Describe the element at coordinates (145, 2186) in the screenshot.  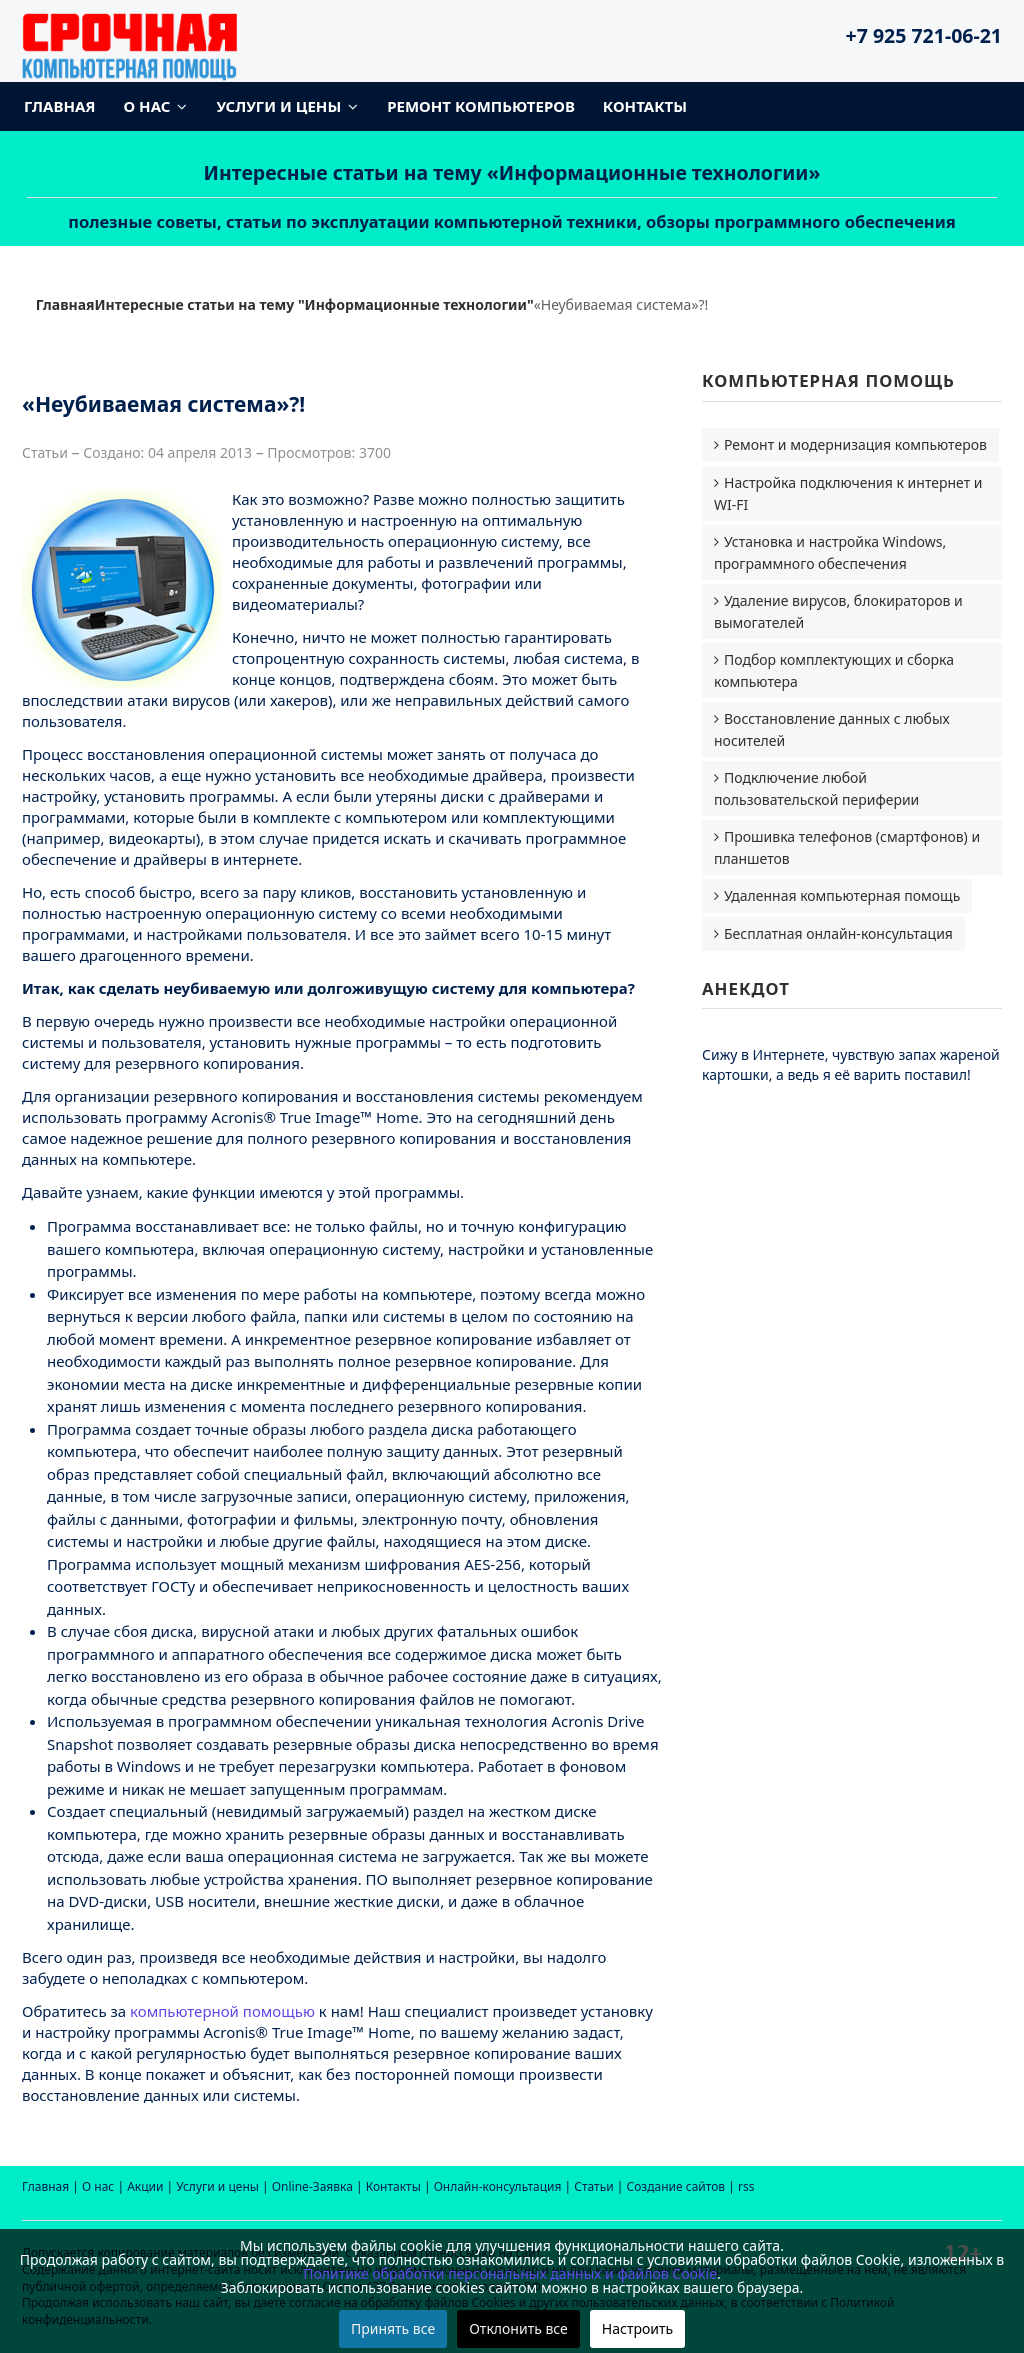
I see `Акции` at that location.